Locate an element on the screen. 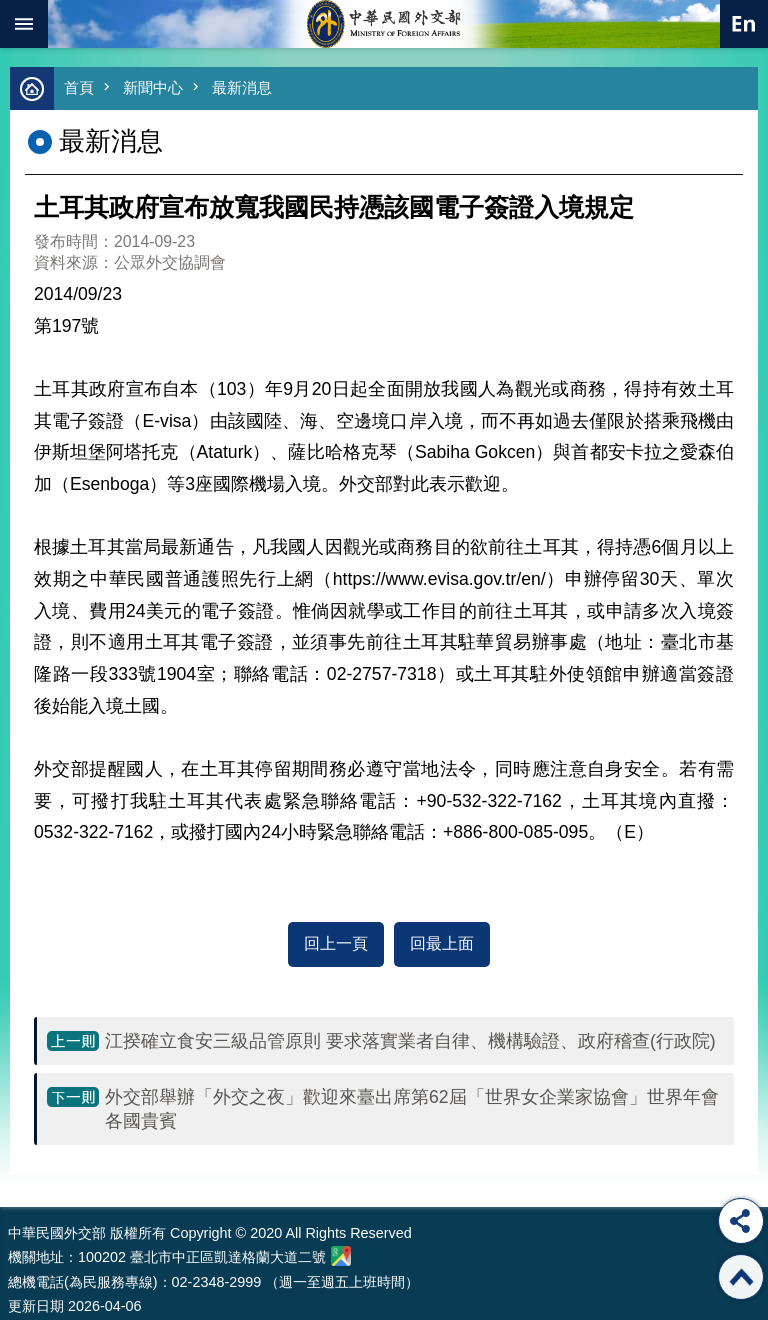 Image resolution: width=768 pixels, height=1320 pixels. 新聞中心 is located at coordinates (153, 87).